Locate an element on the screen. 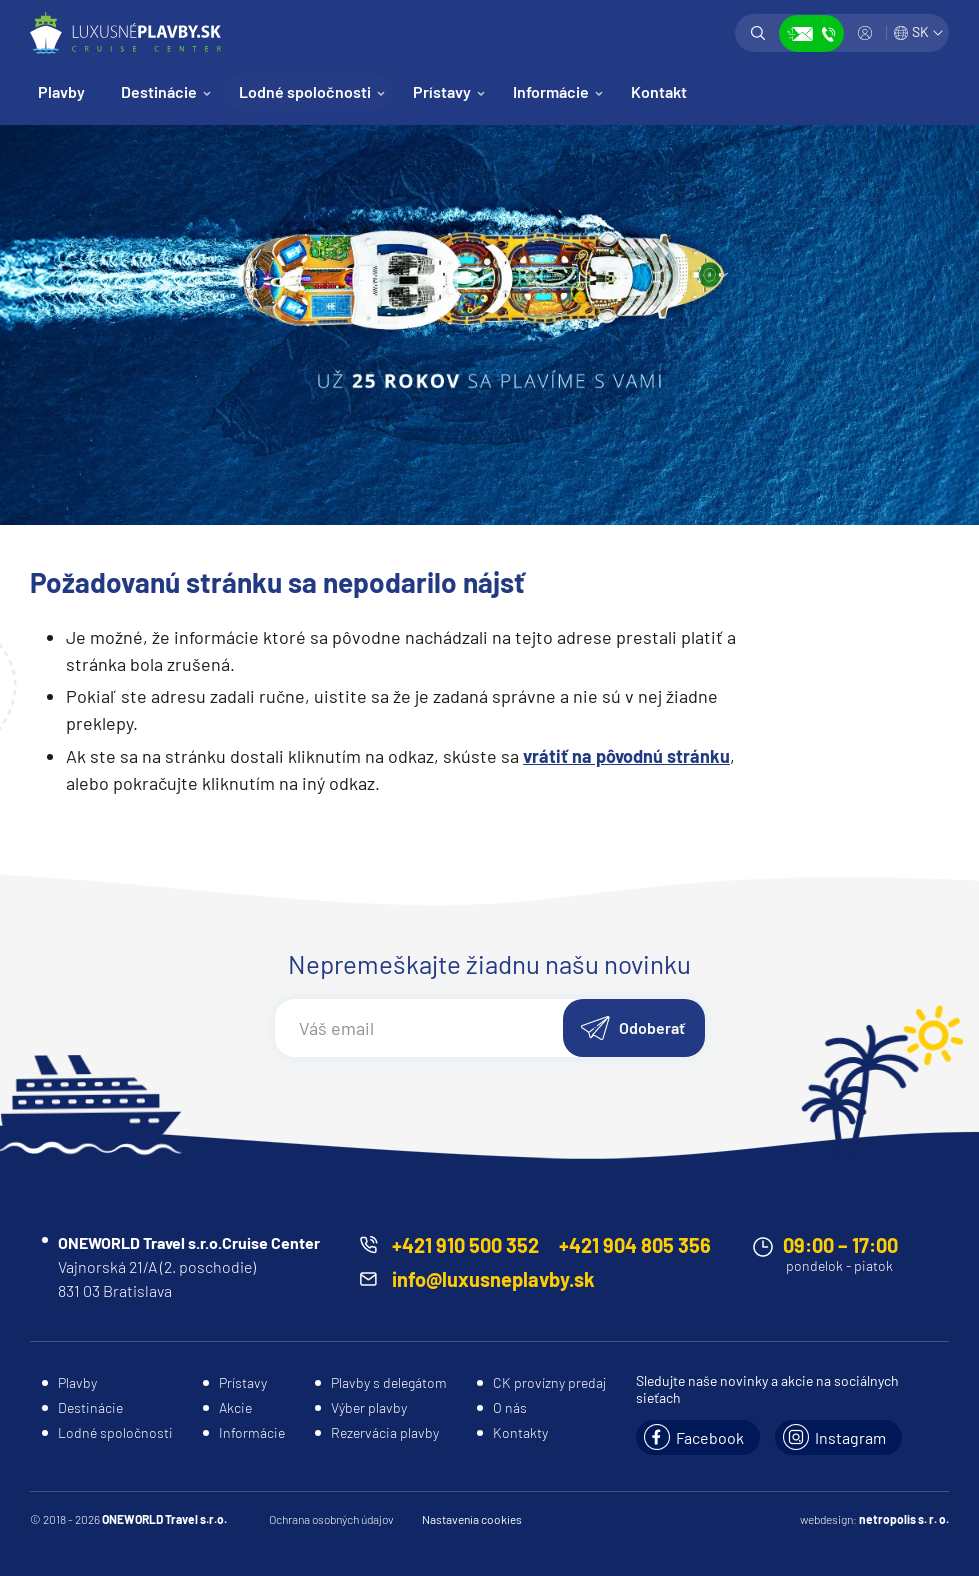  Vyhľadávanie is located at coordinates (758, 33).